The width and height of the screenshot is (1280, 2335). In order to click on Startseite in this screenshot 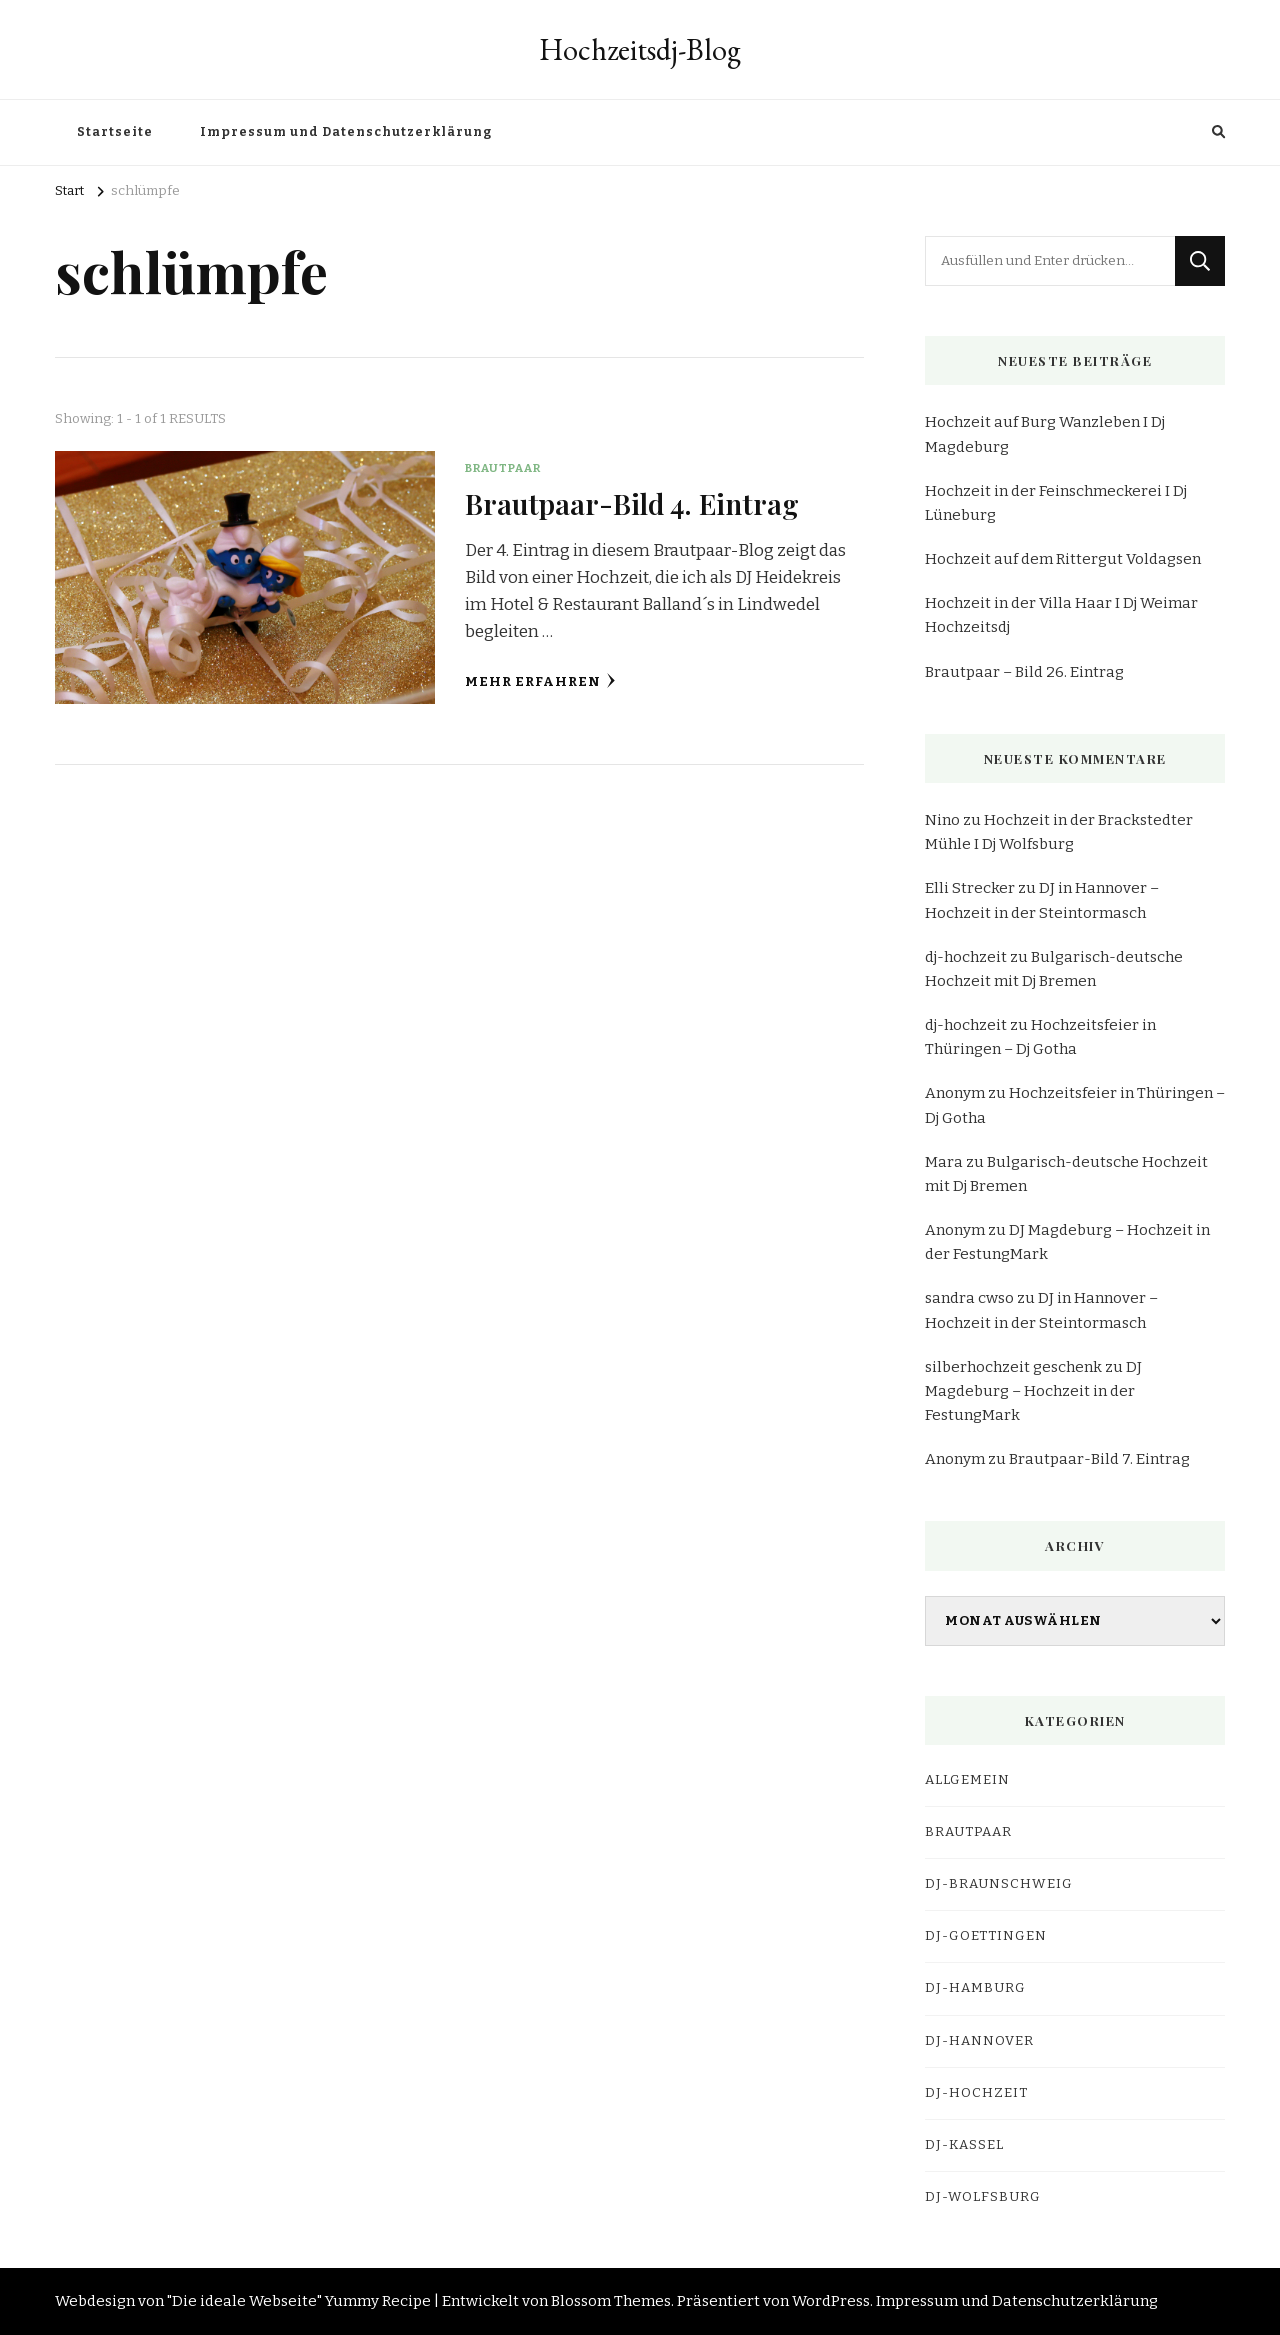, I will do `click(115, 132)`.